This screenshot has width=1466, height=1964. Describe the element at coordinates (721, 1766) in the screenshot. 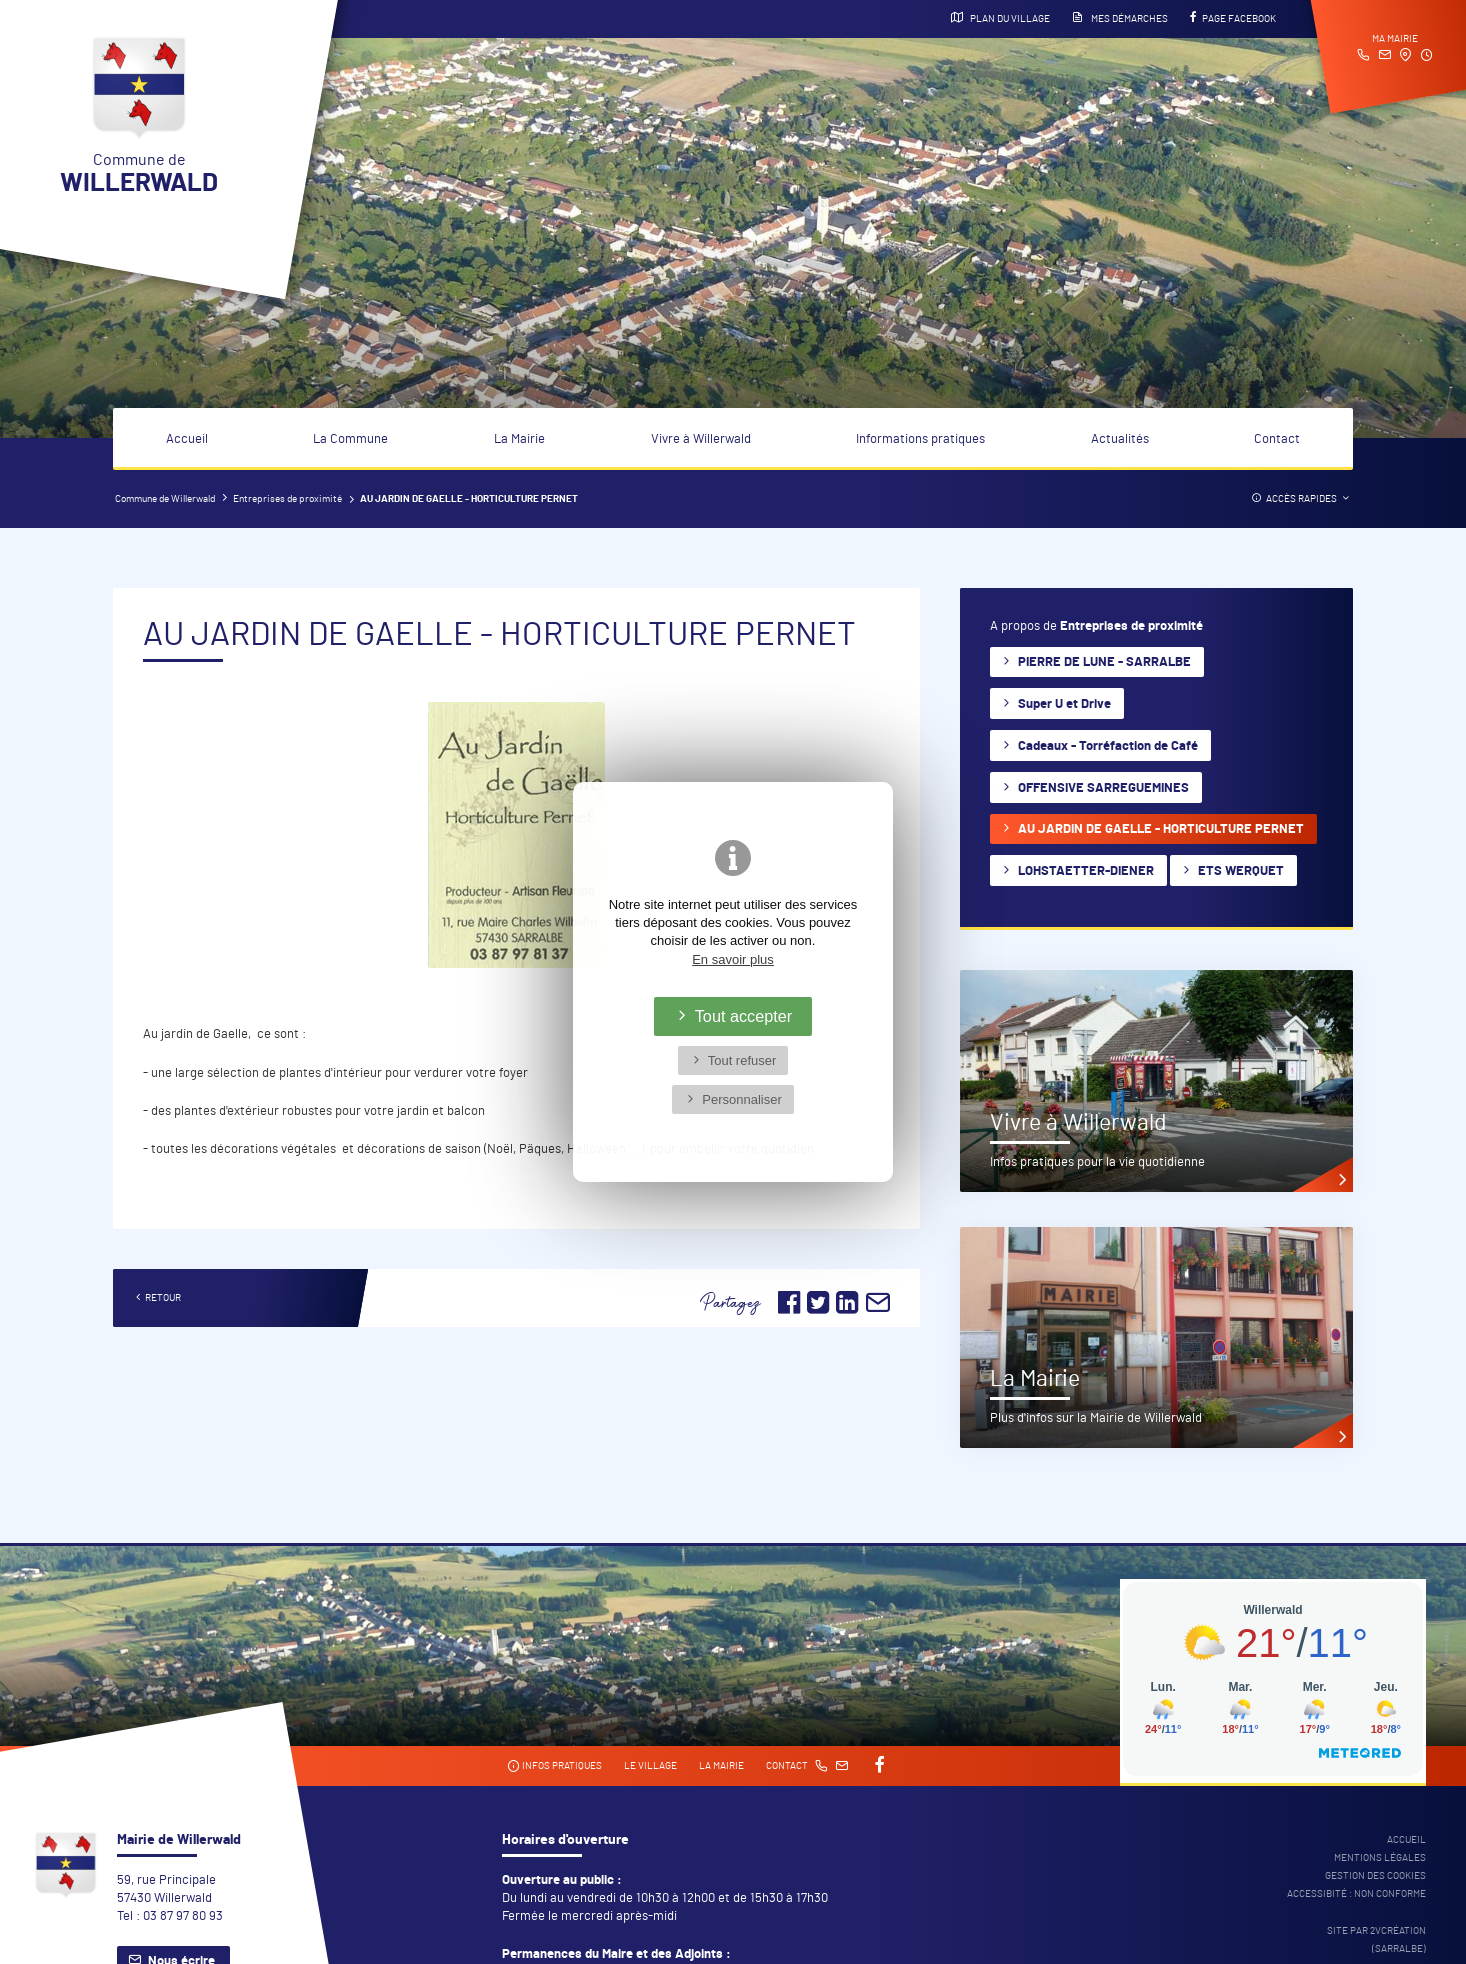

I see `La mairie` at that location.